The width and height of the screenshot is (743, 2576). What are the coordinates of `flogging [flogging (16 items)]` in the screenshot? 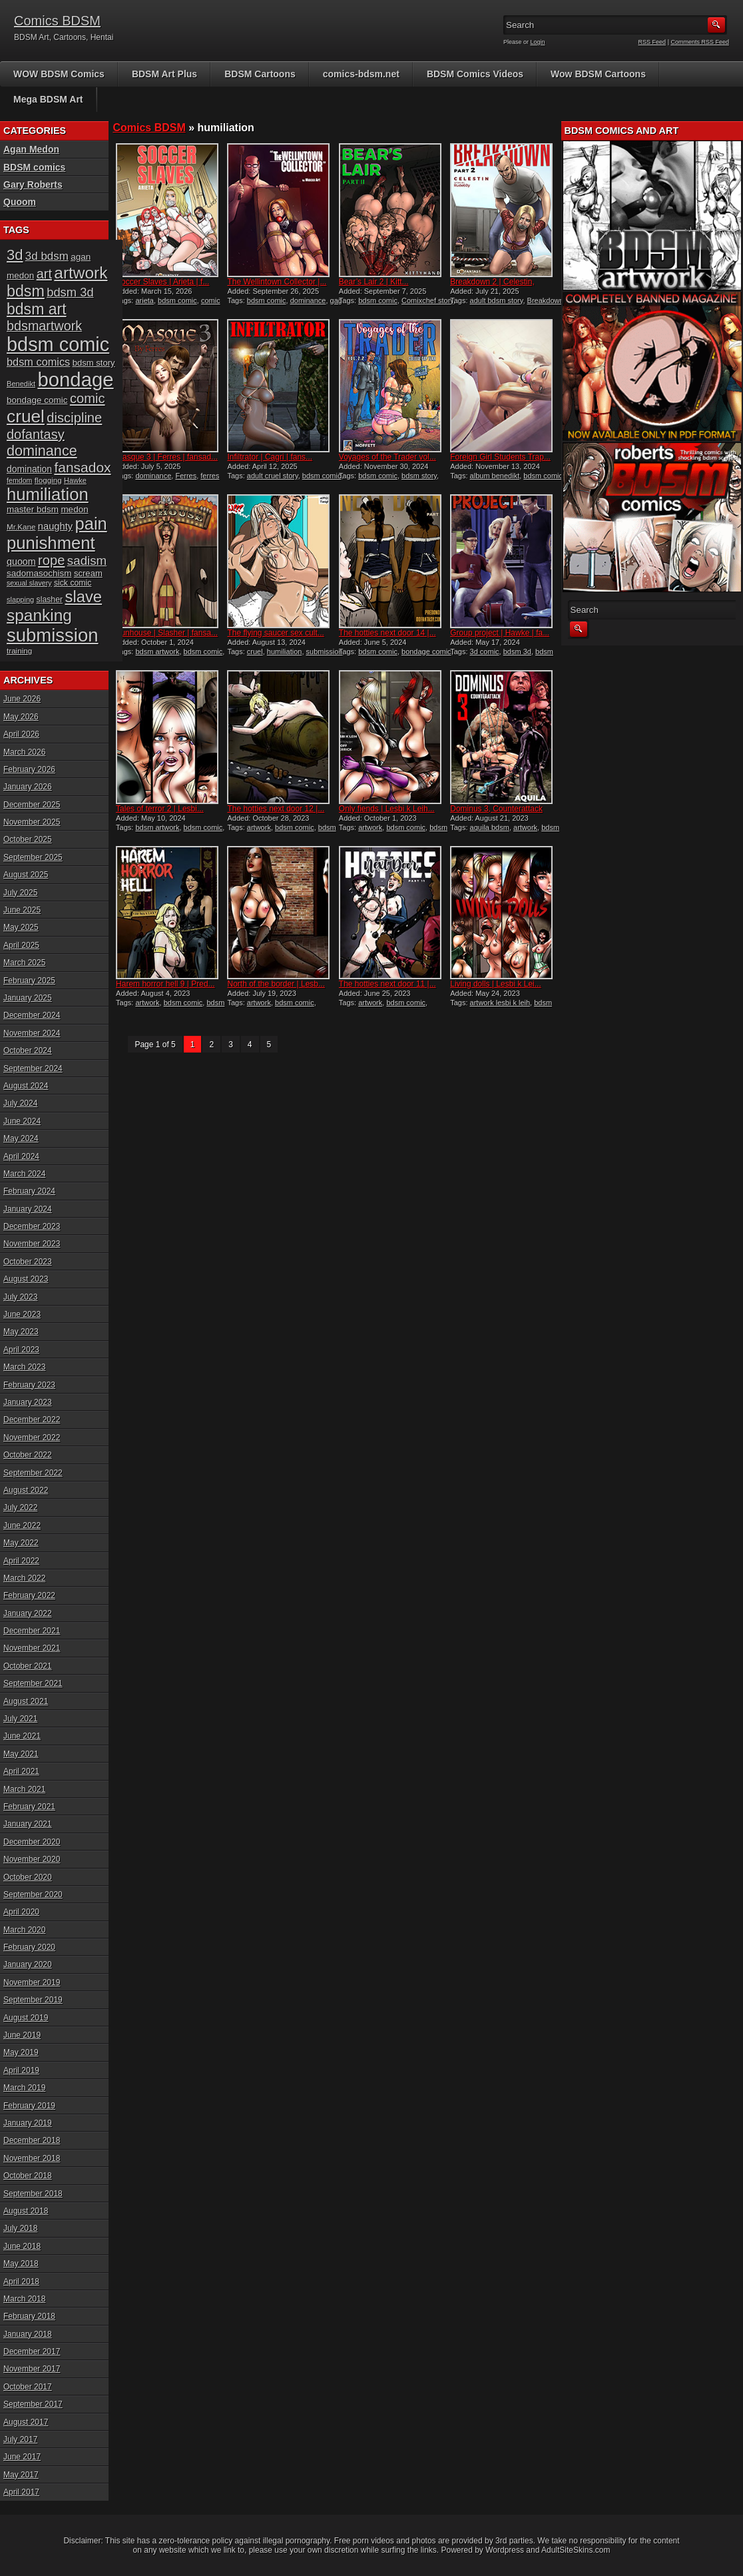 It's located at (48, 480).